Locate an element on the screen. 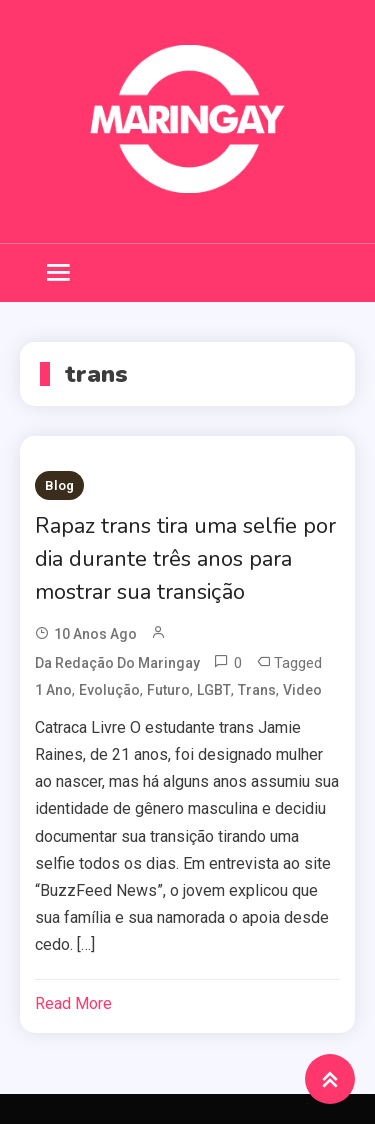 The height and width of the screenshot is (1124, 375). evolução is located at coordinates (109, 690).